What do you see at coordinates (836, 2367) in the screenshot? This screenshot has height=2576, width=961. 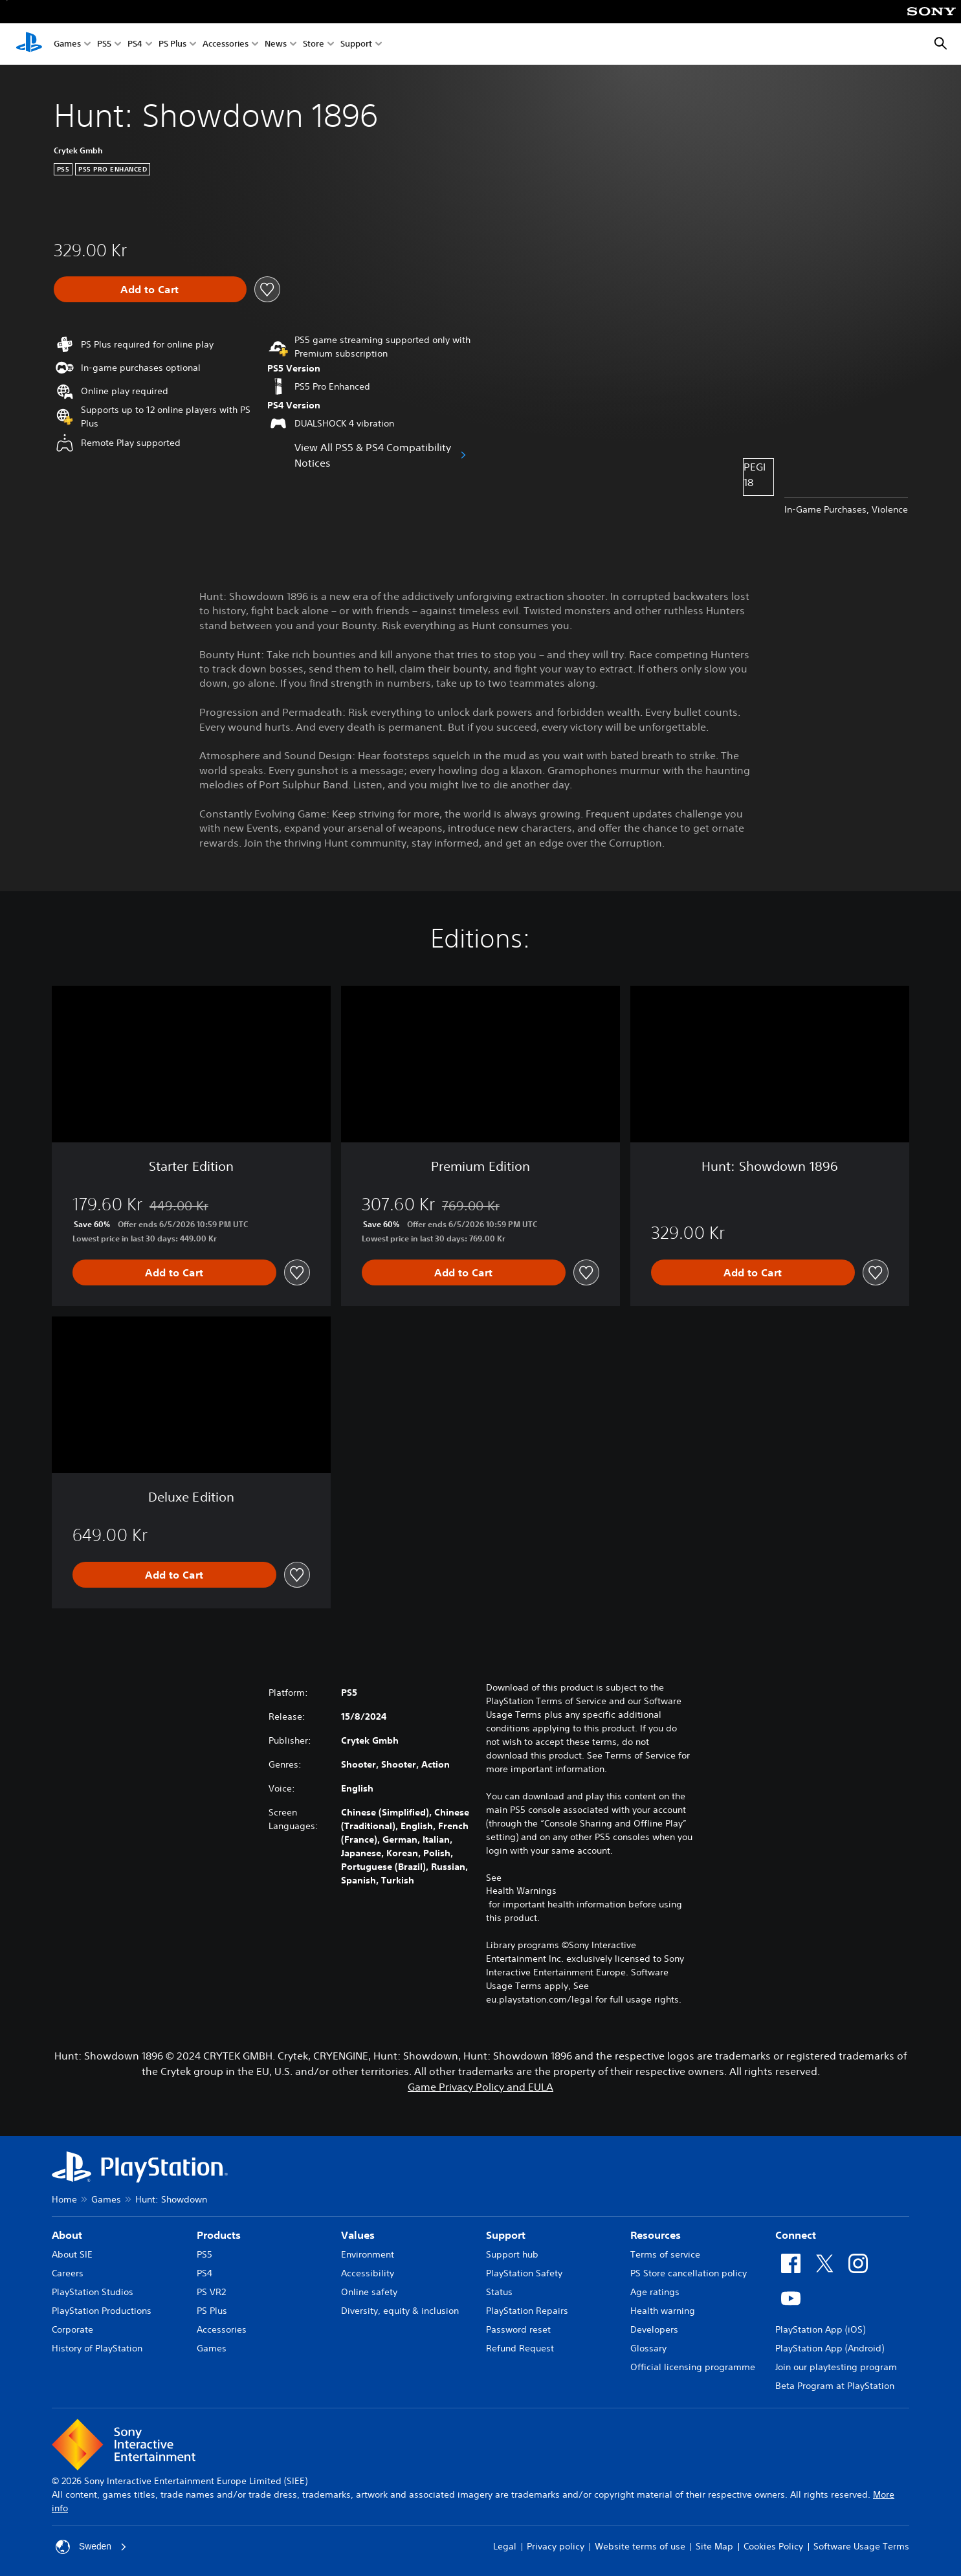 I see `Join our playtesting program` at bounding box center [836, 2367].